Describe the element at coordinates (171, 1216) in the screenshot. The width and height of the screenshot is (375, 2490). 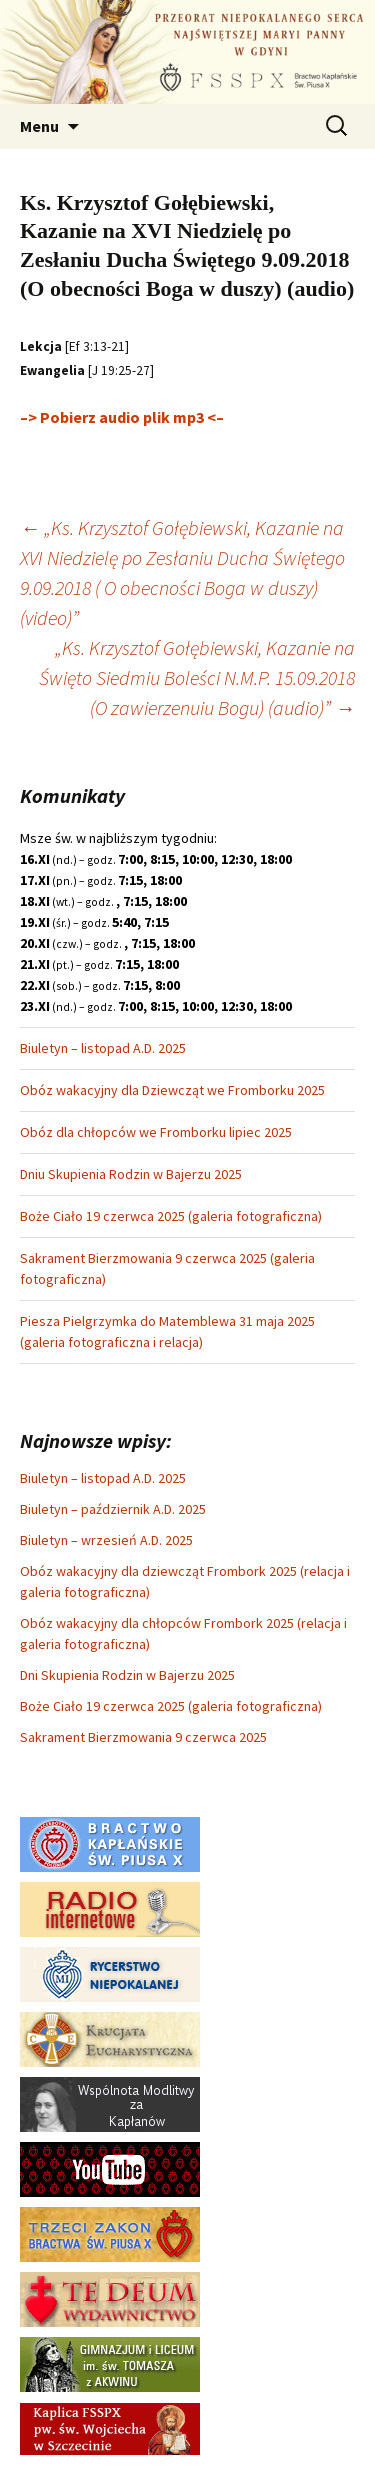
I see `Boże Ciało 19 czerwca 2025 (galeria fotograficzna)` at that location.